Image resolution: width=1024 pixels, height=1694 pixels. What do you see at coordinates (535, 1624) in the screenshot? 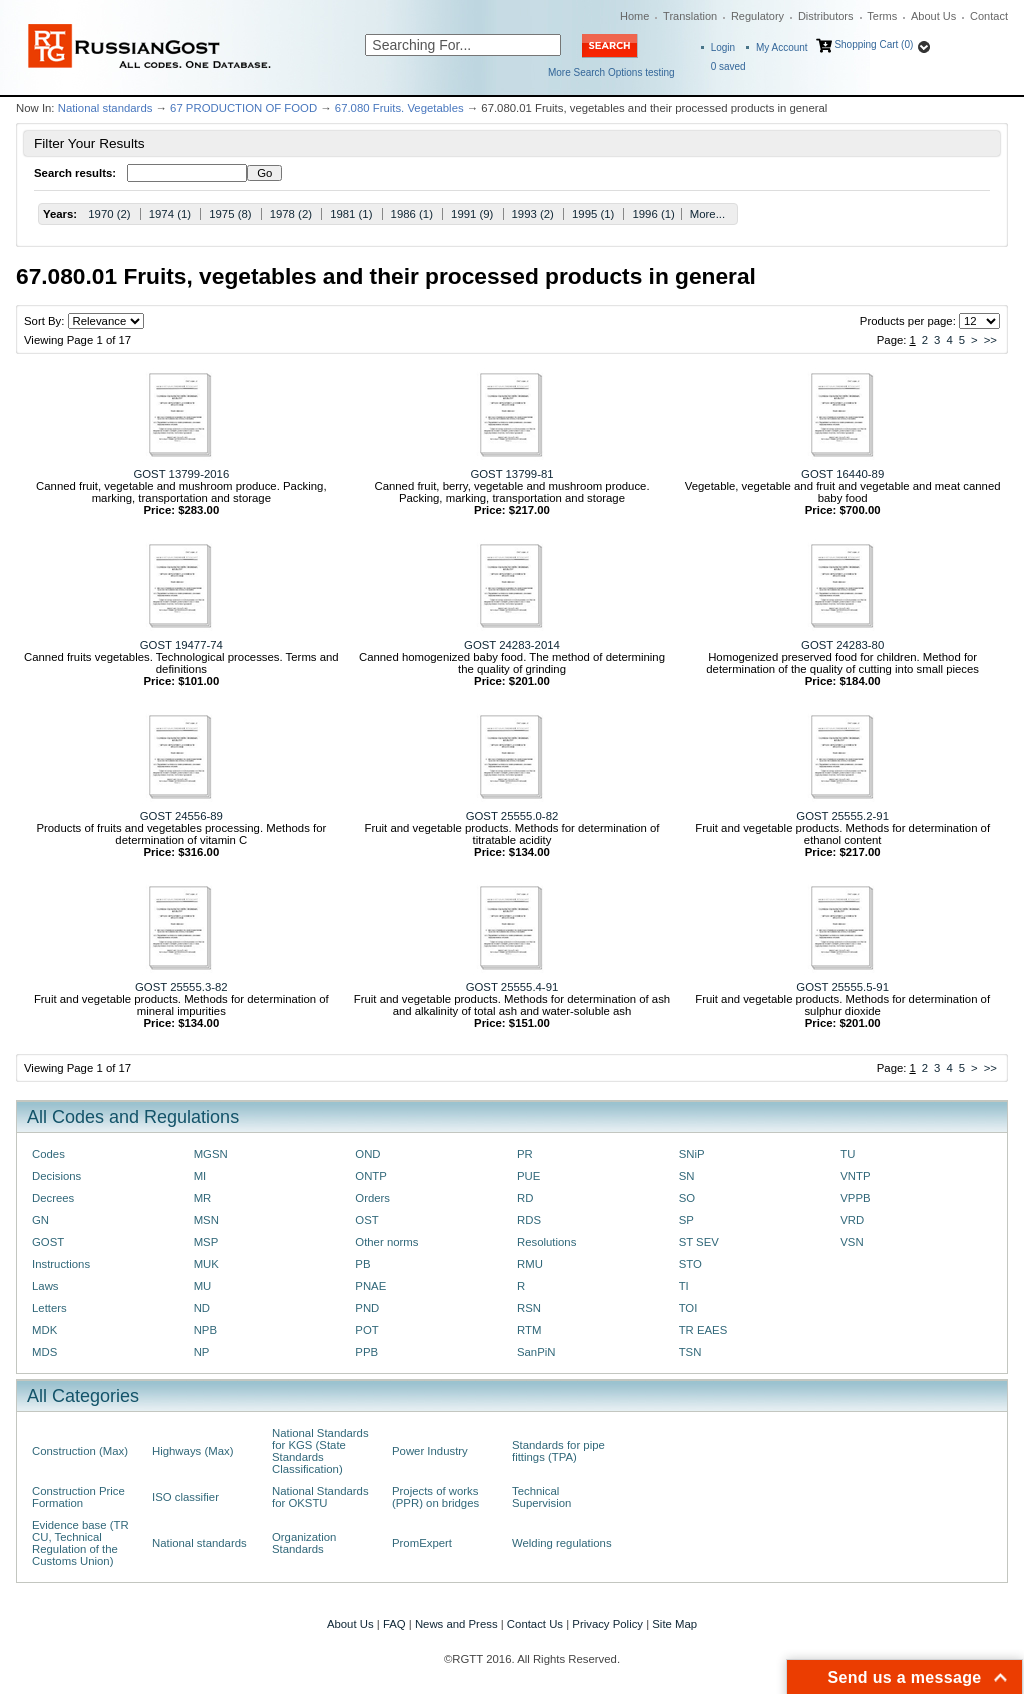
I see `Contact Us` at bounding box center [535, 1624].